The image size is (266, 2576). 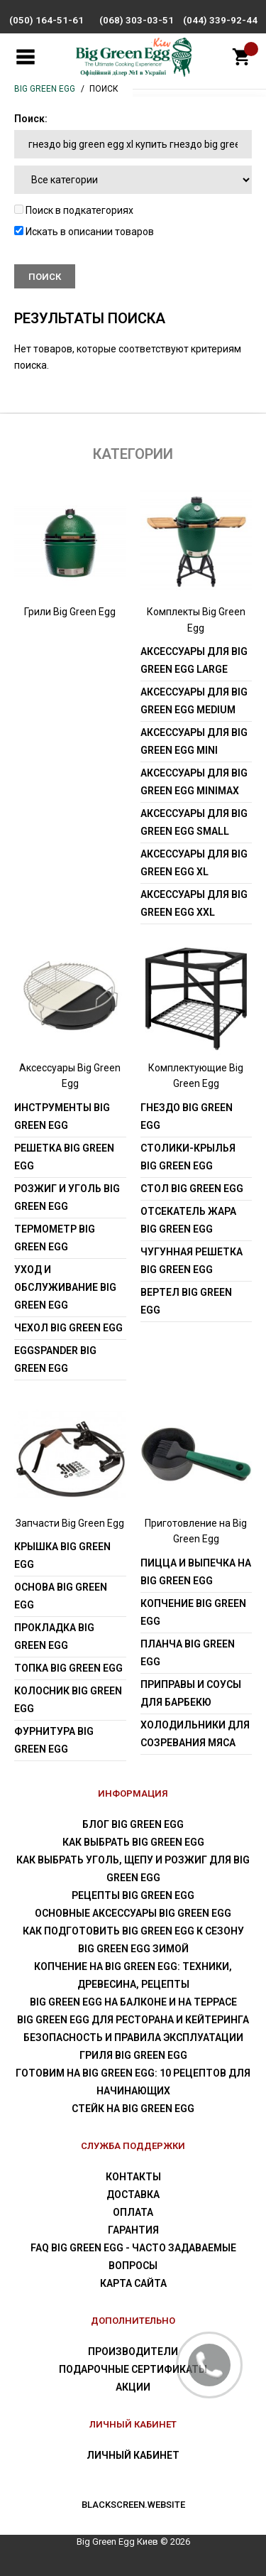 What do you see at coordinates (133, 1842) in the screenshot?
I see `Как выбрать Big Green Egg` at bounding box center [133, 1842].